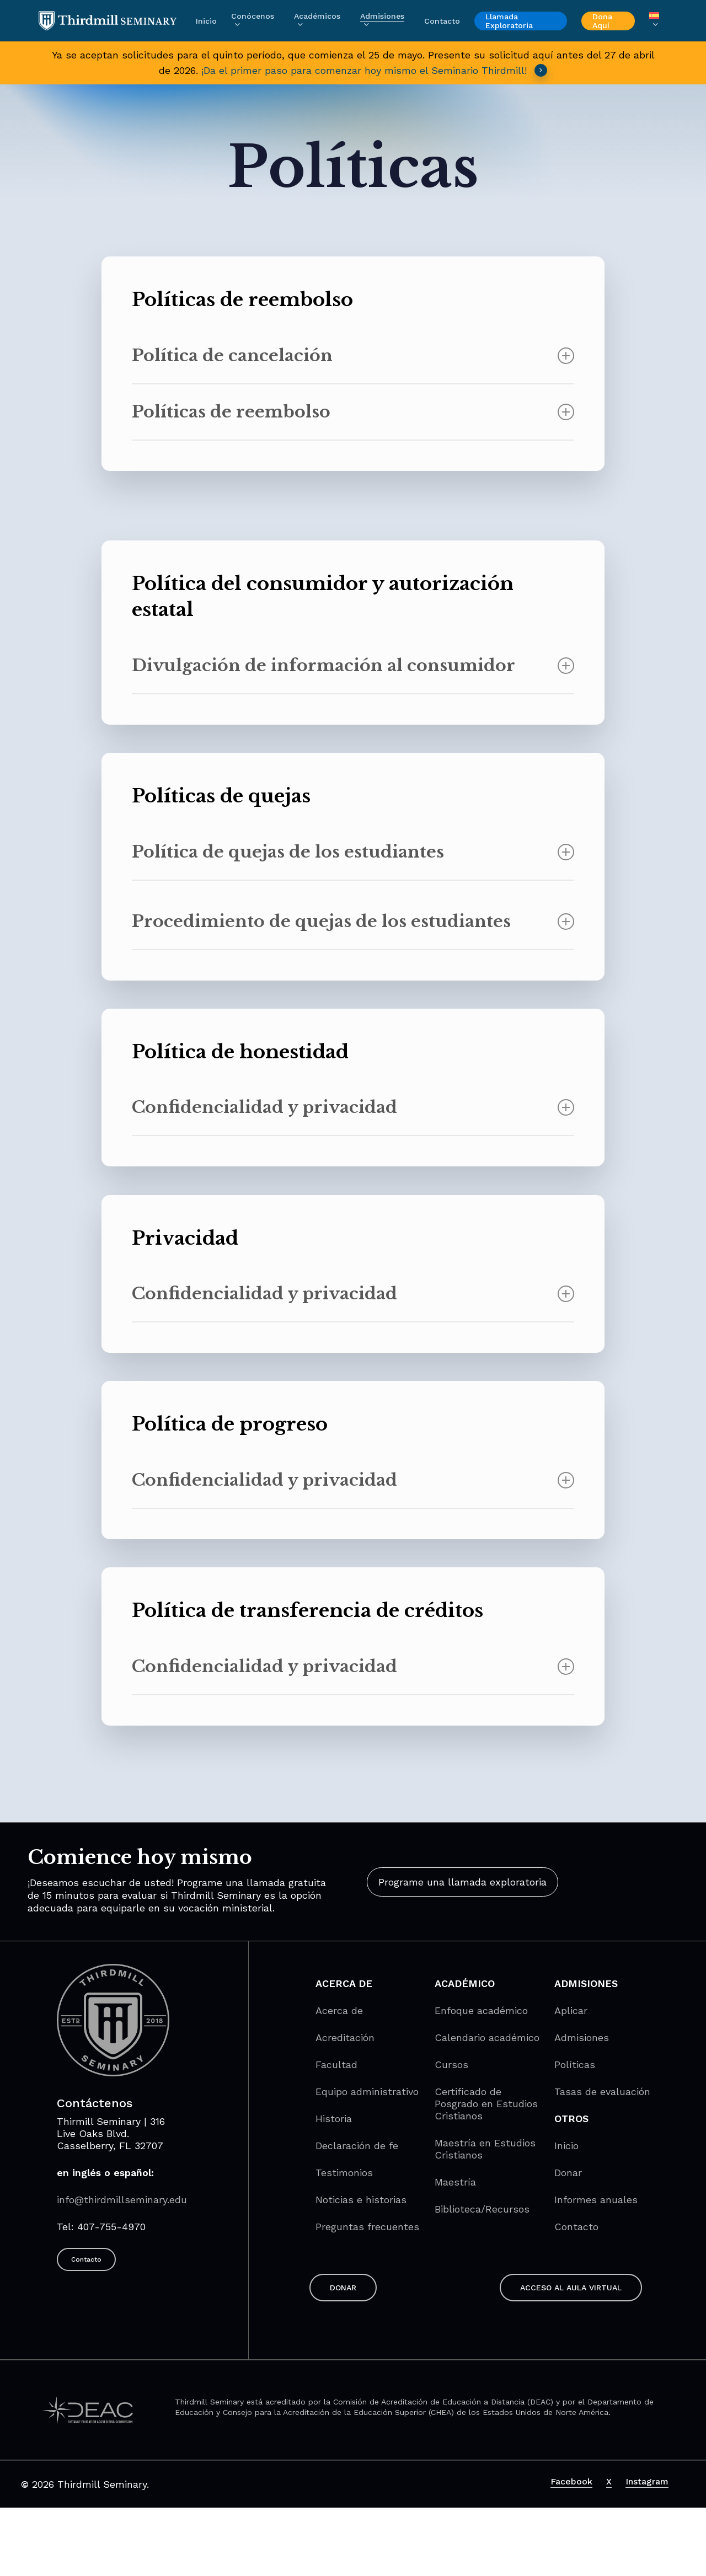 This screenshot has height=2576, width=706. What do you see at coordinates (344, 2172) in the screenshot?
I see `Testimonios` at bounding box center [344, 2172].